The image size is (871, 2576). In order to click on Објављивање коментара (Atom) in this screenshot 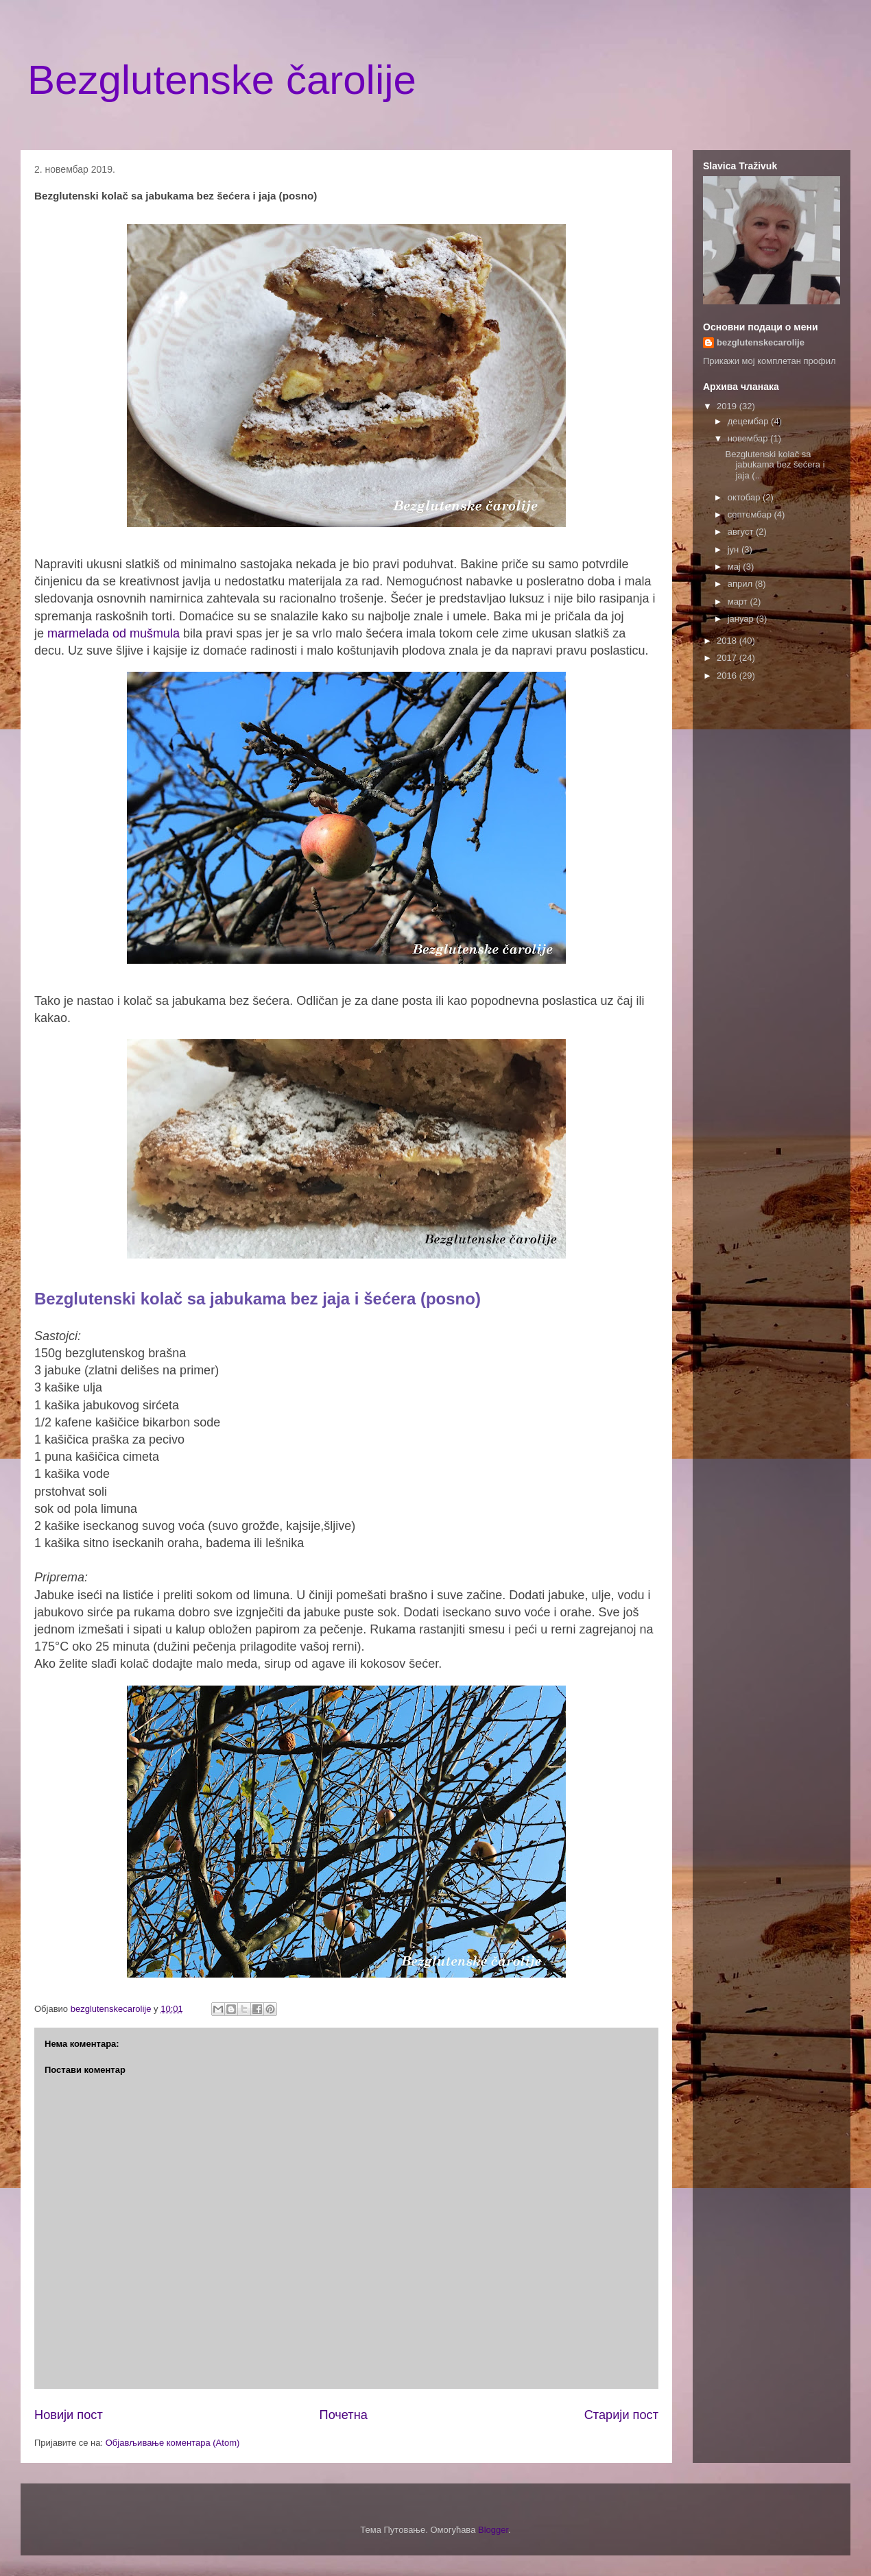, I will do `click(173, 2443)`.